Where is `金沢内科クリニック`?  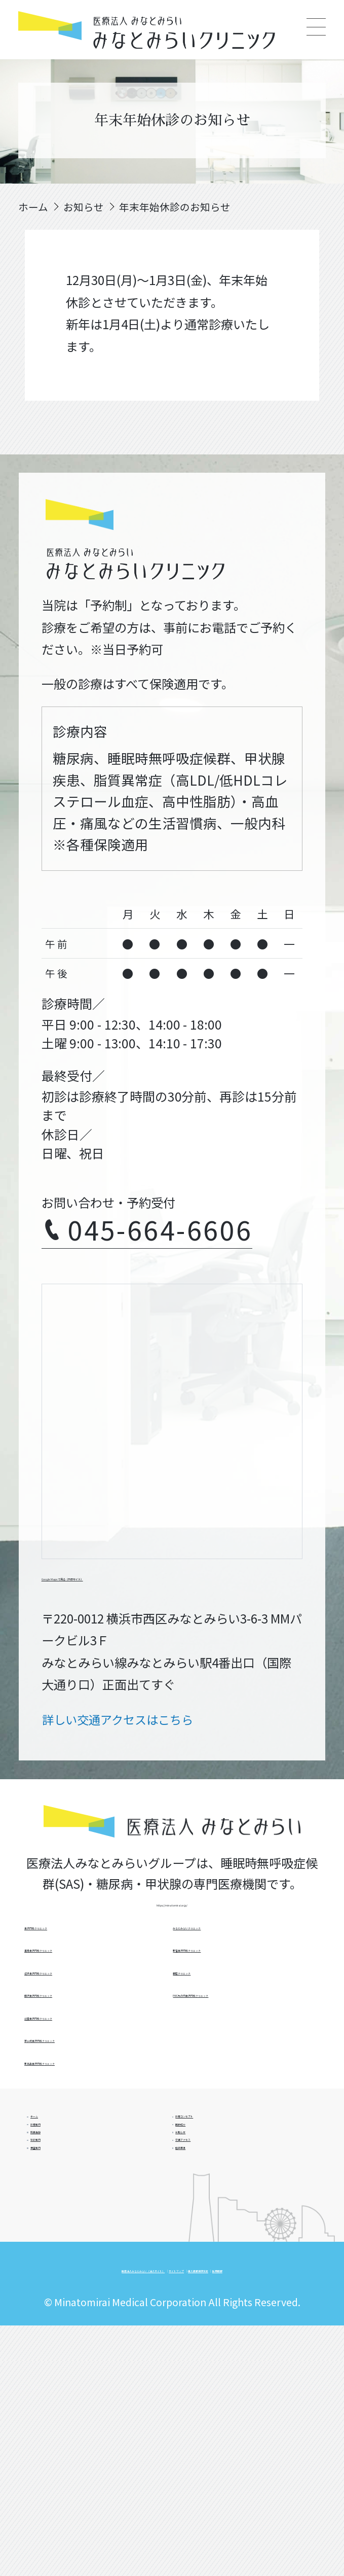 金沢内科クリニック is located at coordinates (78, 1964).